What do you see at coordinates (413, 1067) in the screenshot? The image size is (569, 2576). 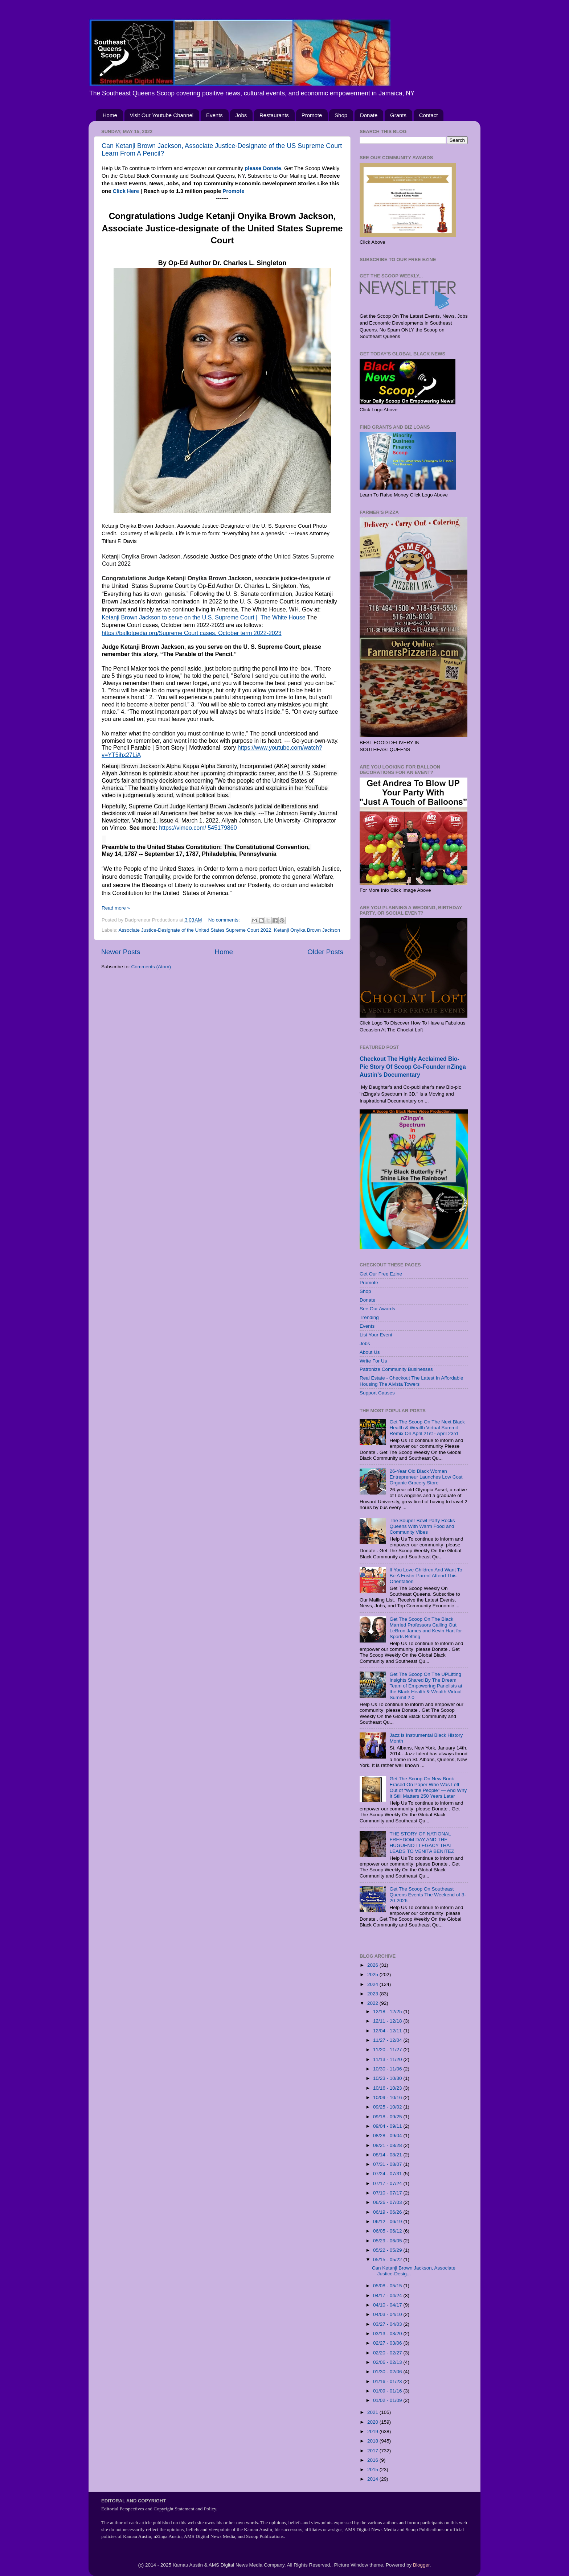 I see `Checkout The Highly Acclaimed Bio-Pic Story Of Scoop Co-Founder nZinga Austin's Documentary` at bounding box center [413, 1067].